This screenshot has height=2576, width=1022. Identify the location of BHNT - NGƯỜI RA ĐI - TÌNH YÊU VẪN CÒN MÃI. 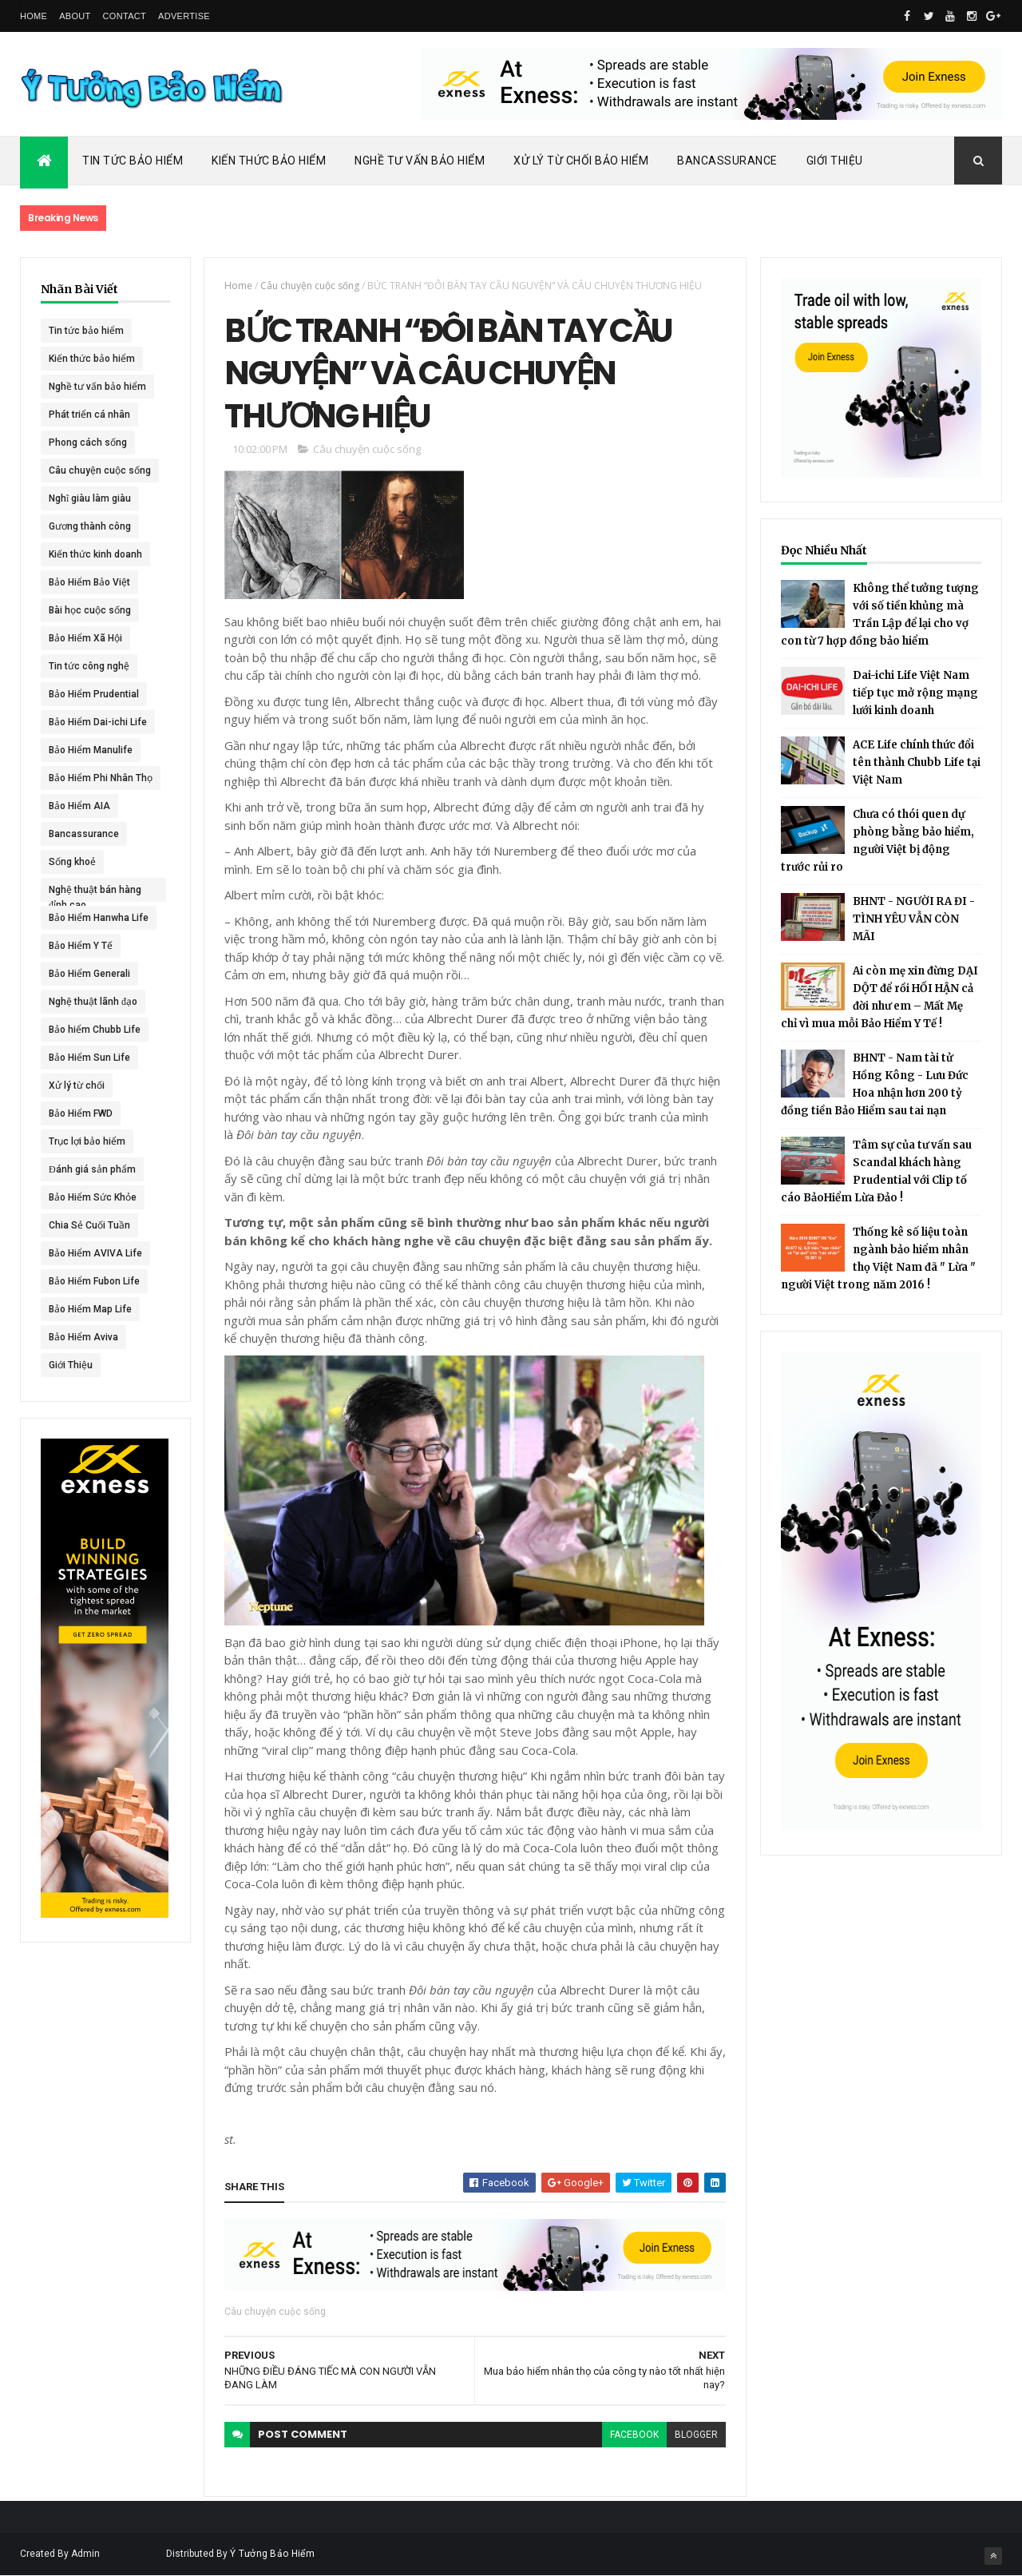
(914, 919).